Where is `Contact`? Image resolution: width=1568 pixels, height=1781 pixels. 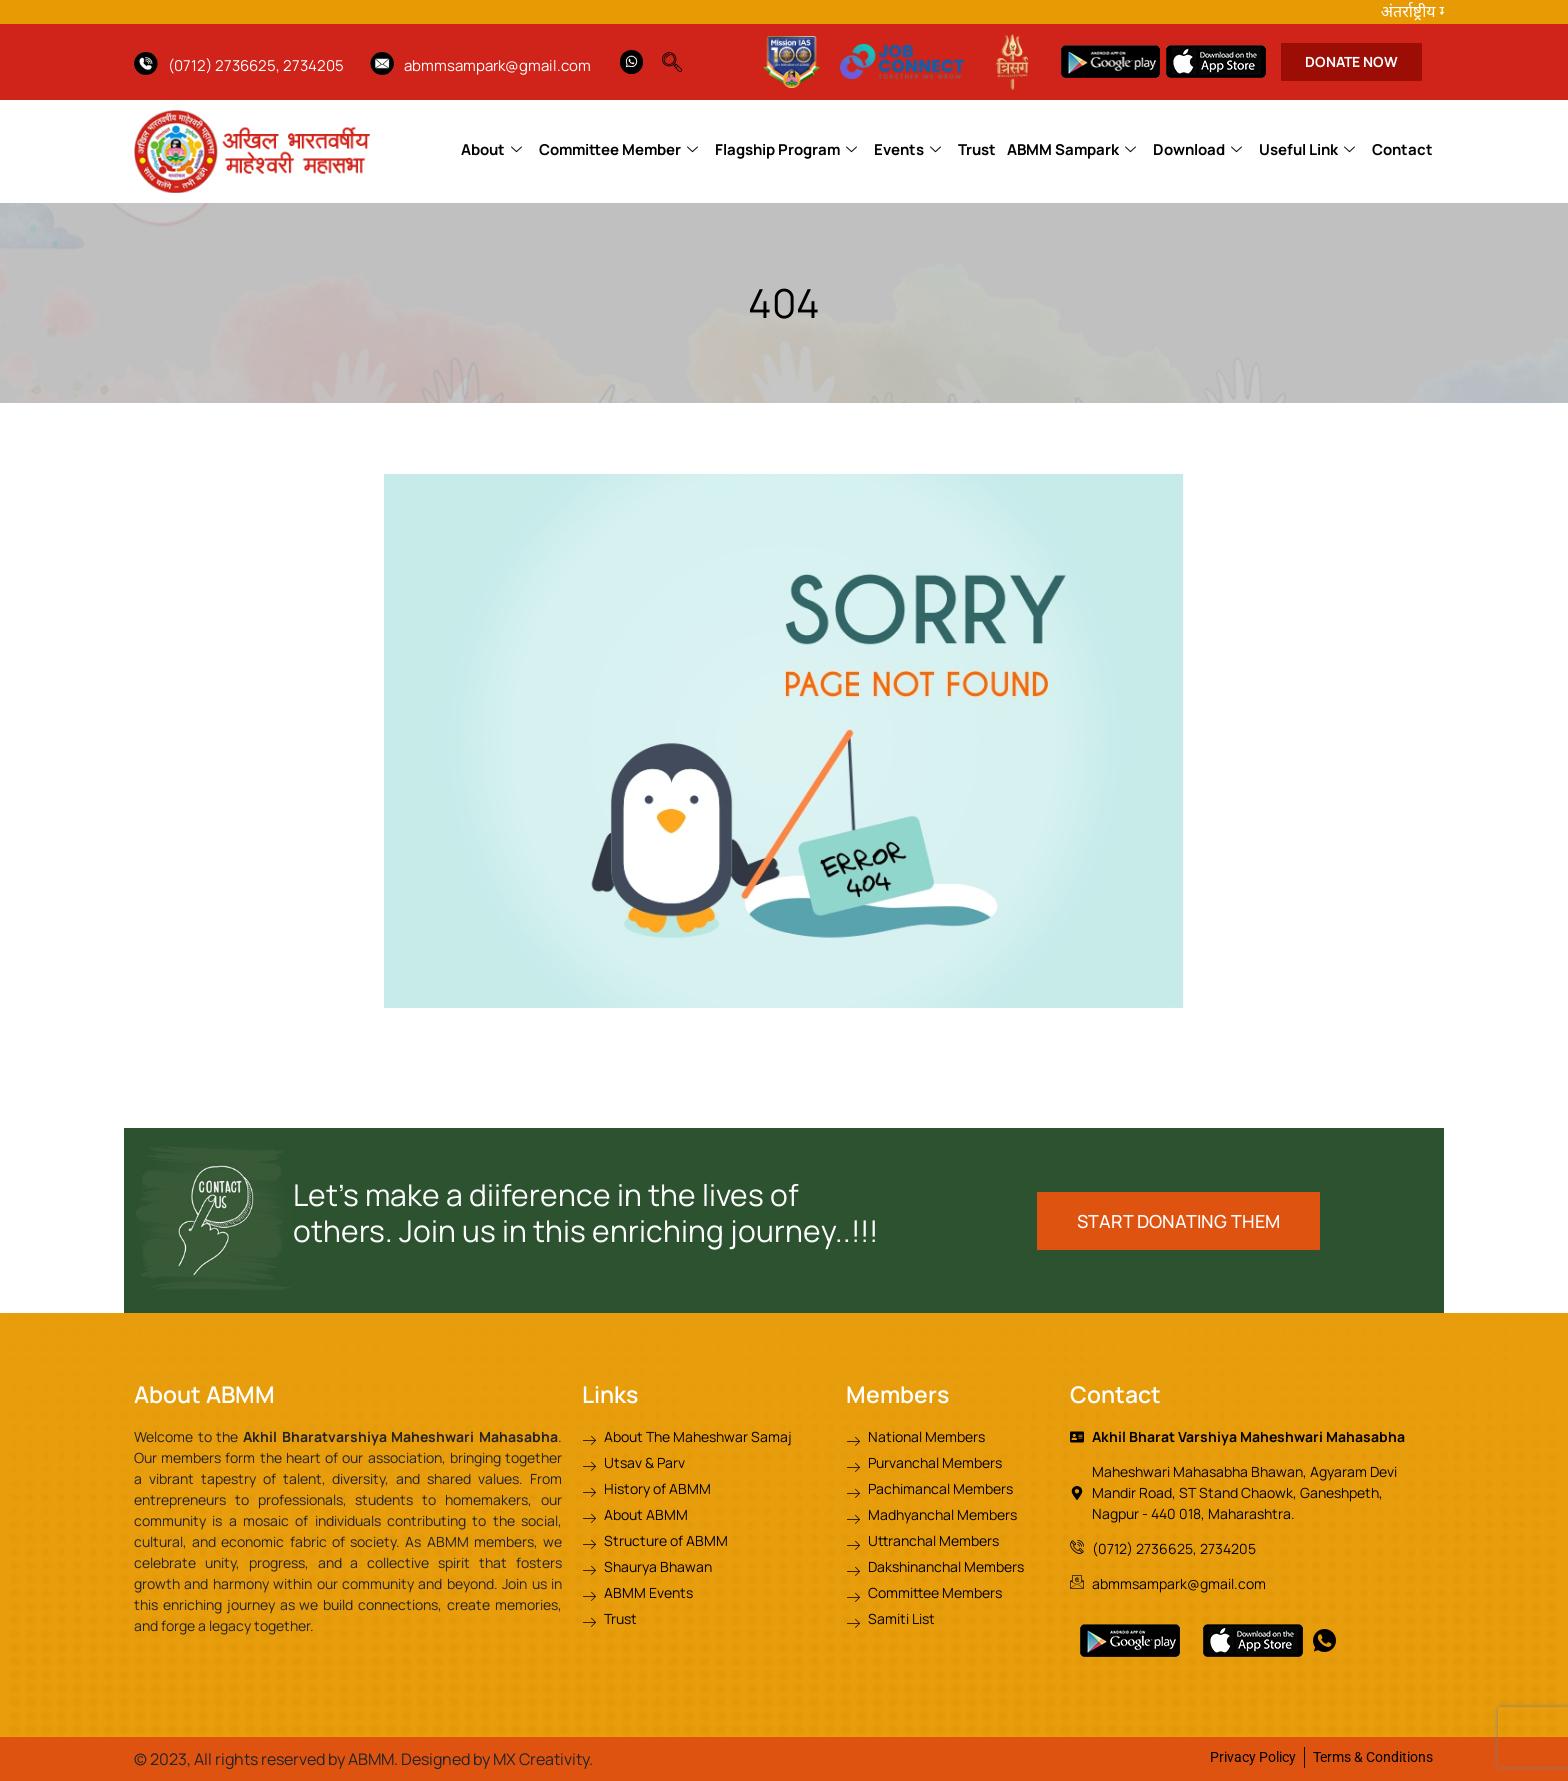 Contact is located at coordinates (1402, 149).